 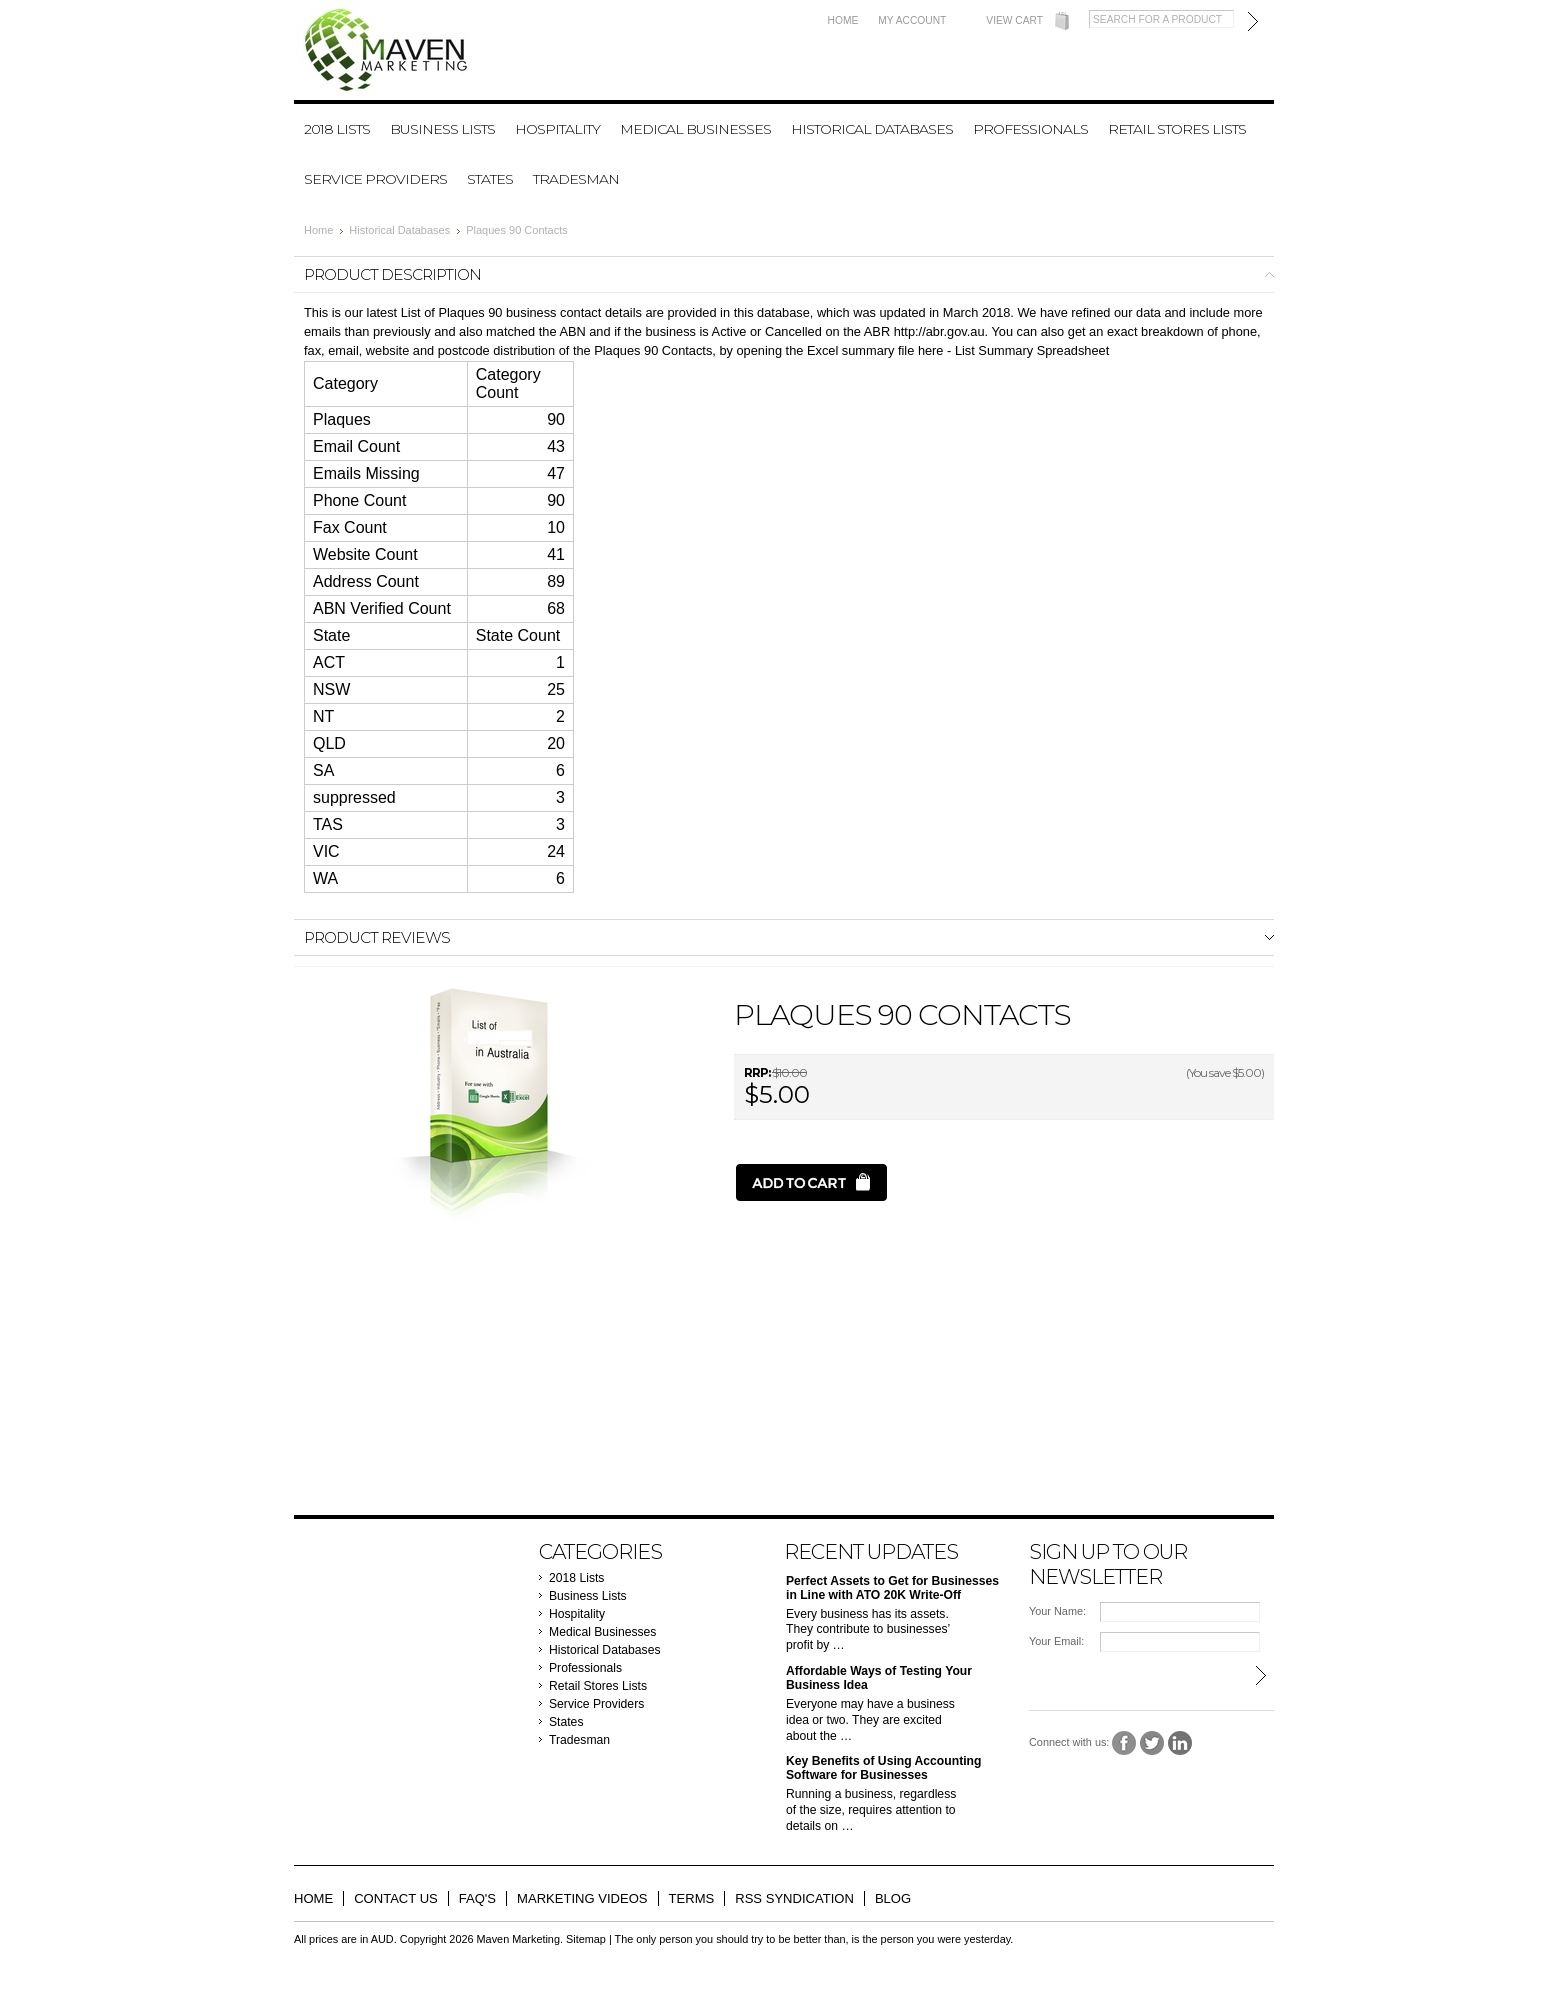 What do you see at coordinates (1177, 129) in the screenshot?
I see `Retail Stores Lists` at bounding box center [1177, 129].